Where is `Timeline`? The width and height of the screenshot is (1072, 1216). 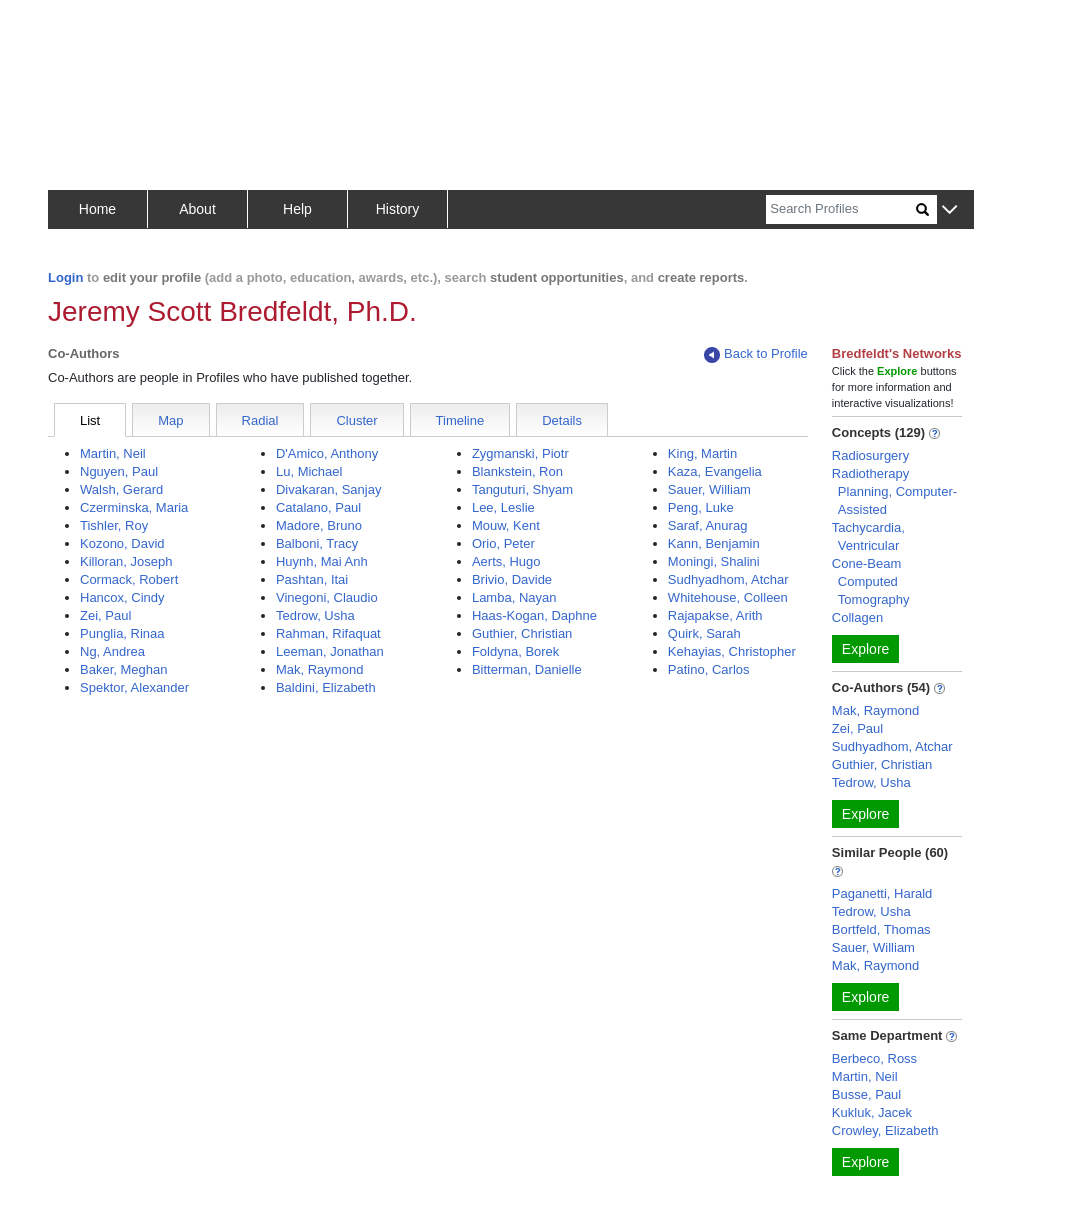
Timeline is located at coordinates (460, 420).